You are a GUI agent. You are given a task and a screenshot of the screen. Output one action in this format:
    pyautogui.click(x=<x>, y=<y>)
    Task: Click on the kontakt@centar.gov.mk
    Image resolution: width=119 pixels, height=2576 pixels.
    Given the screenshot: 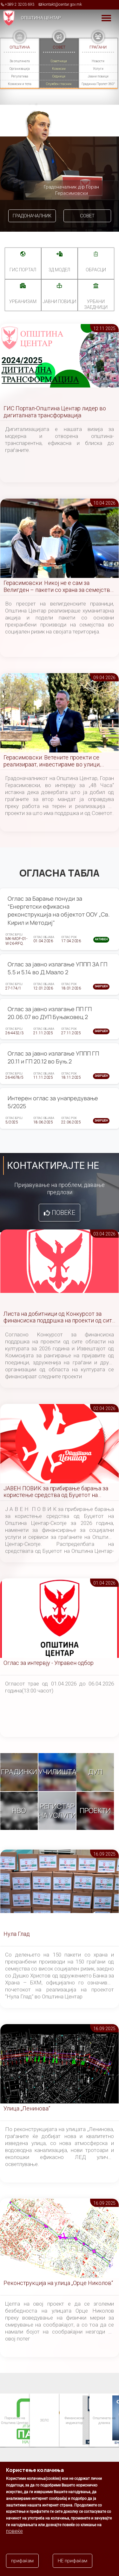 What is the action you would take?
    pyautogui.click(x=62, y=4)
    